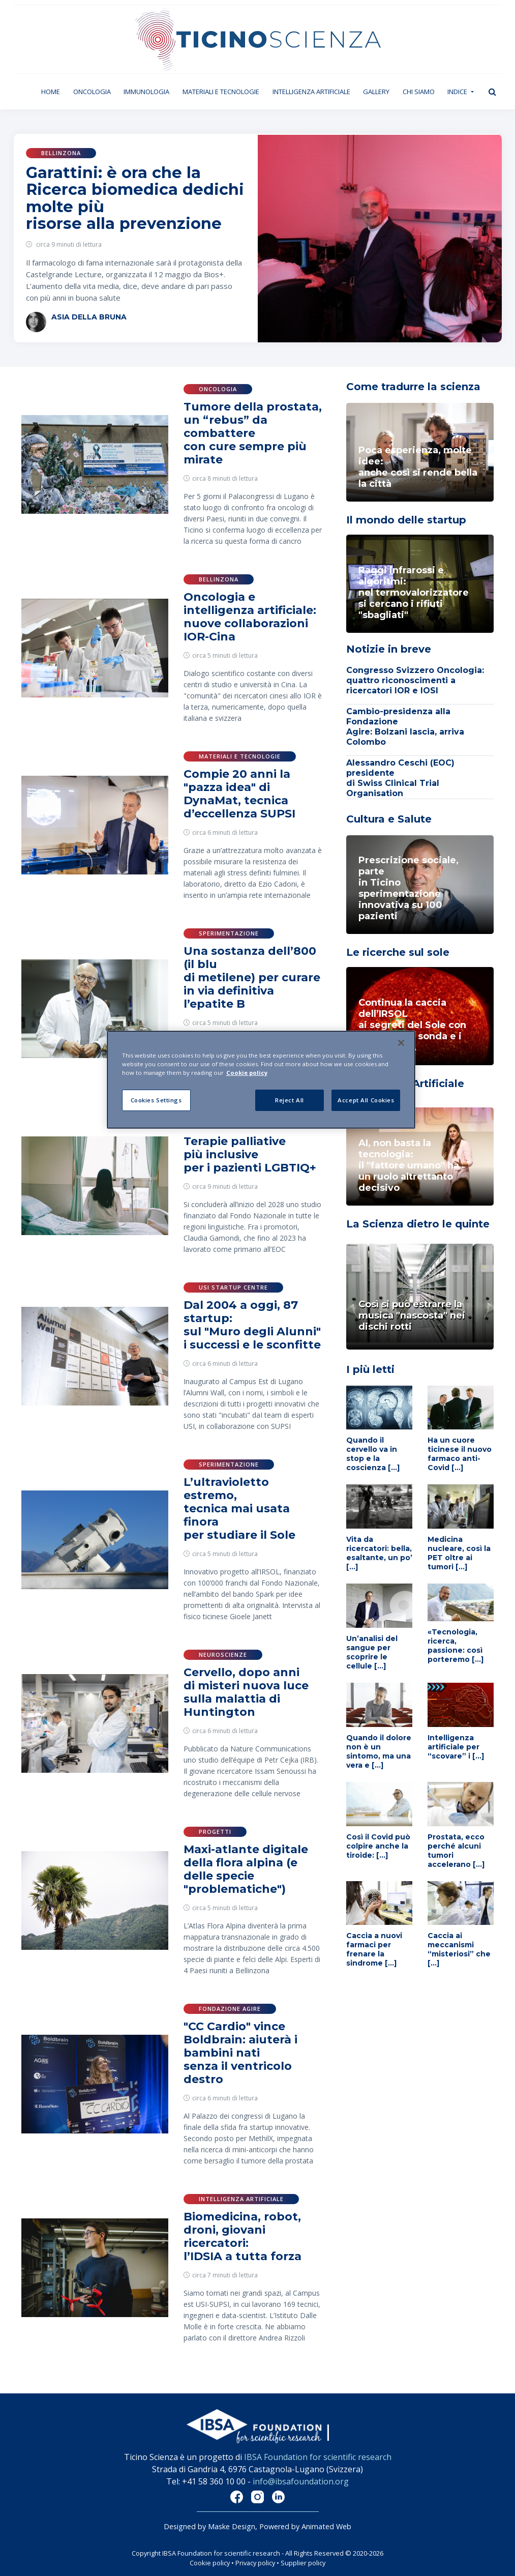 The height and width of the screenshot is (2576, 515). Describe the element at coordinates (239, 1508) in the screenshot. I see `L’ultravioletto estremo, tecnica mai usata finora per studiare il Sole` at that location.